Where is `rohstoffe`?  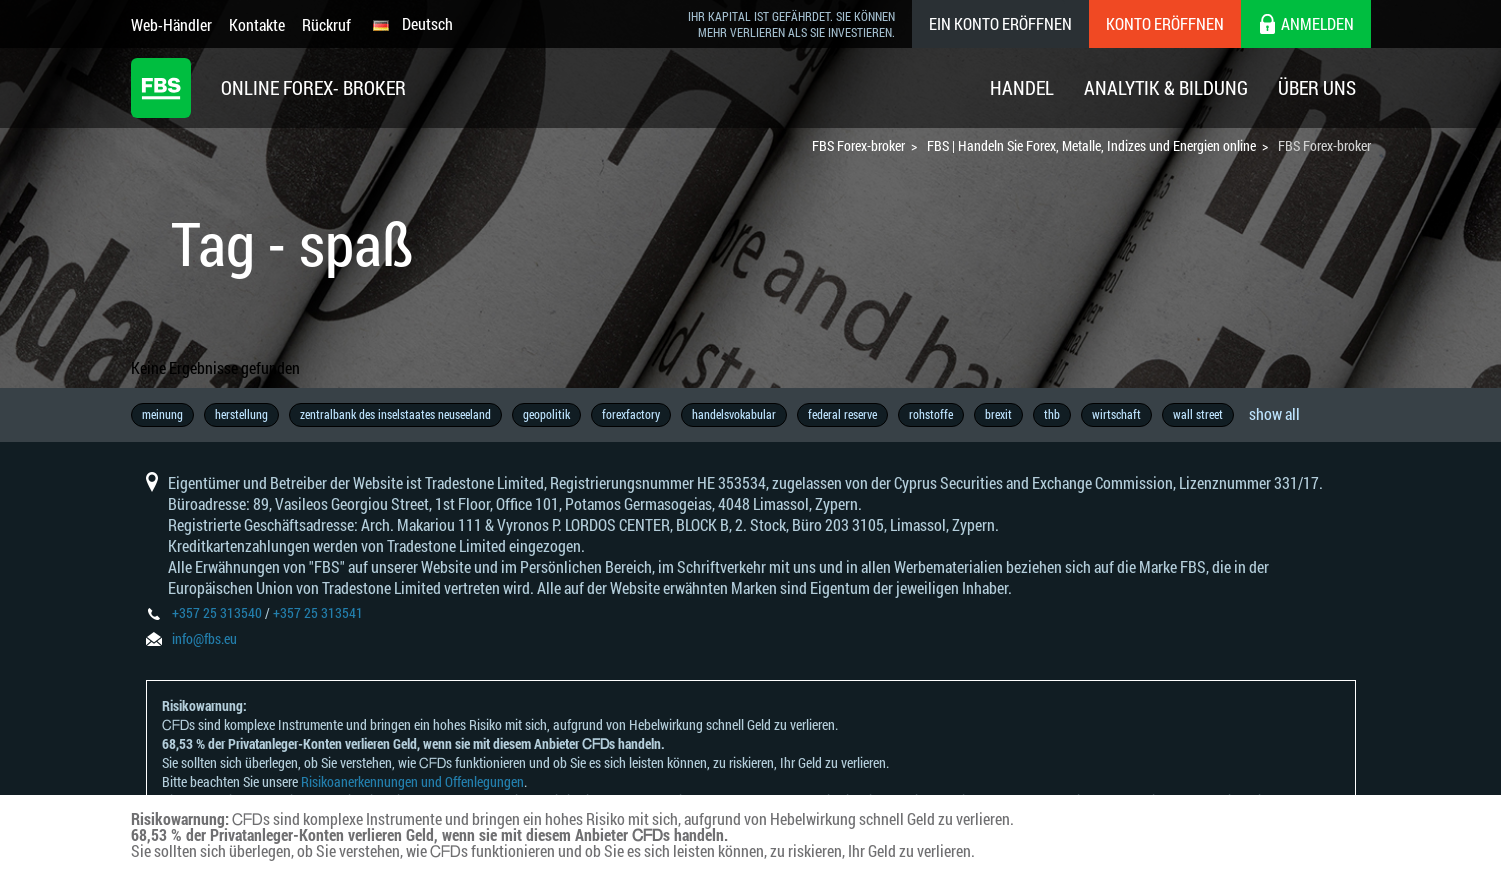
rohstoffe is located at coordinates (931, 414).